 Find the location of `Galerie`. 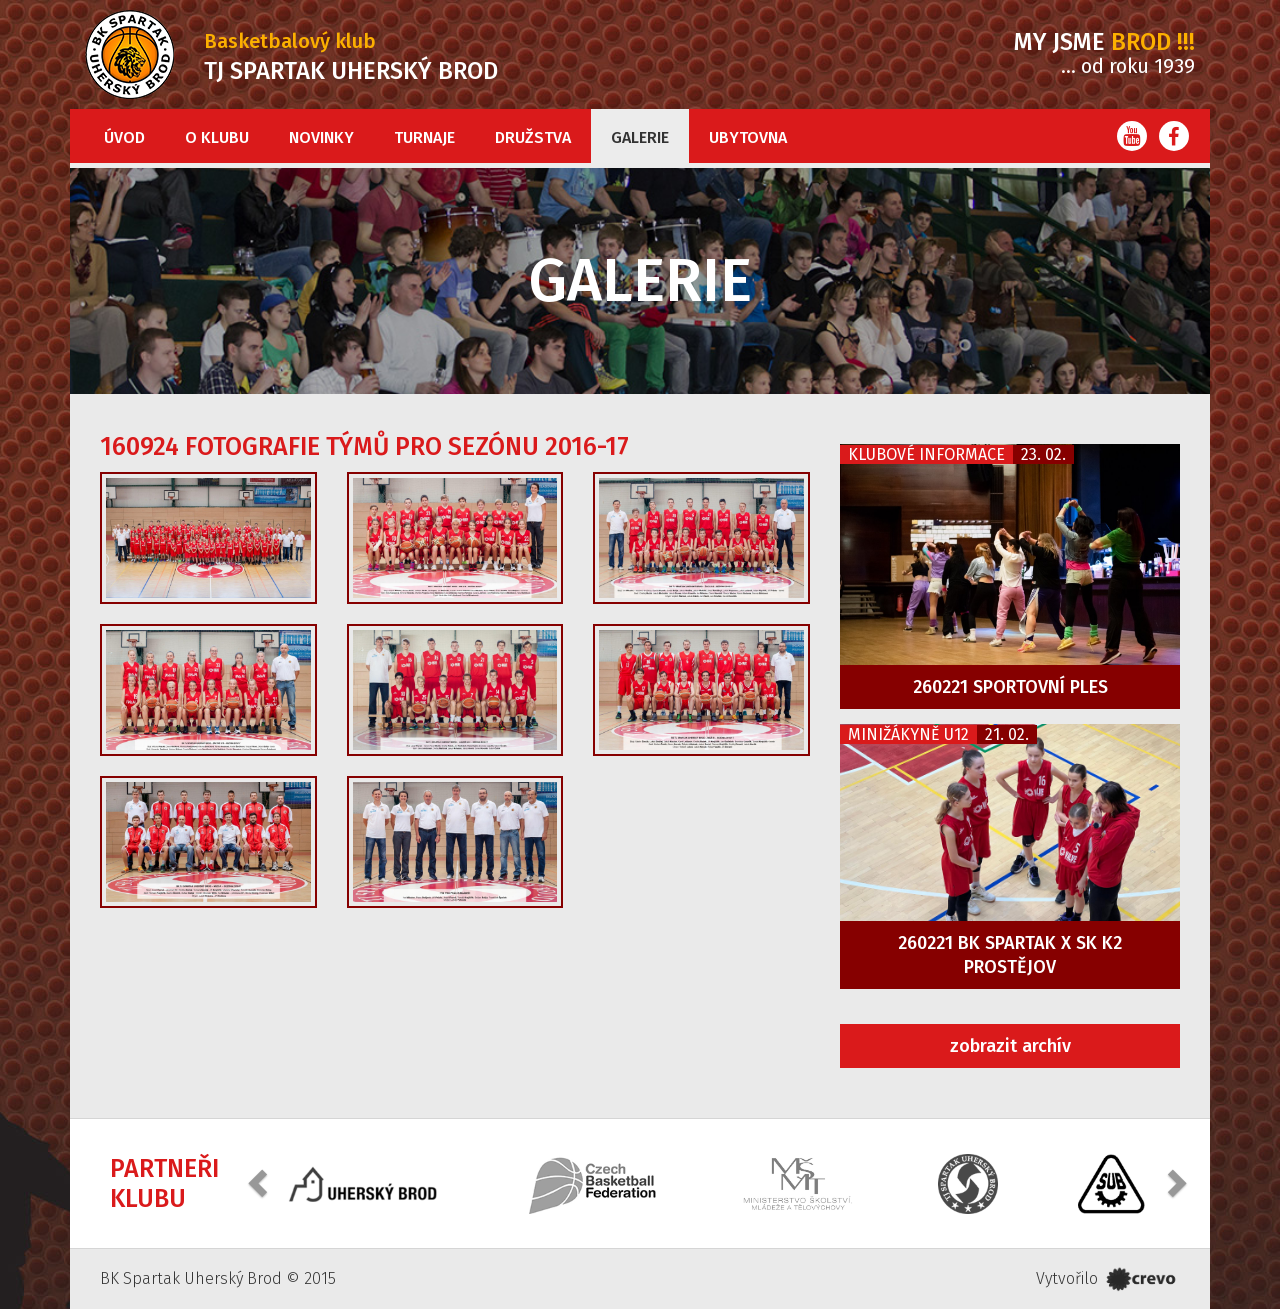

Galerie is located at coordinates (640, 137).